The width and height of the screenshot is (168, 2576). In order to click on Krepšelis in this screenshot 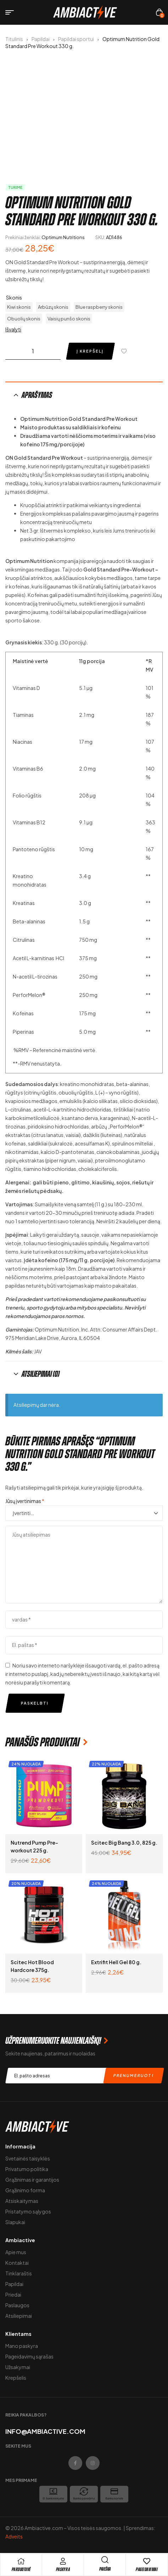, I will do `click(15, 2377)`.